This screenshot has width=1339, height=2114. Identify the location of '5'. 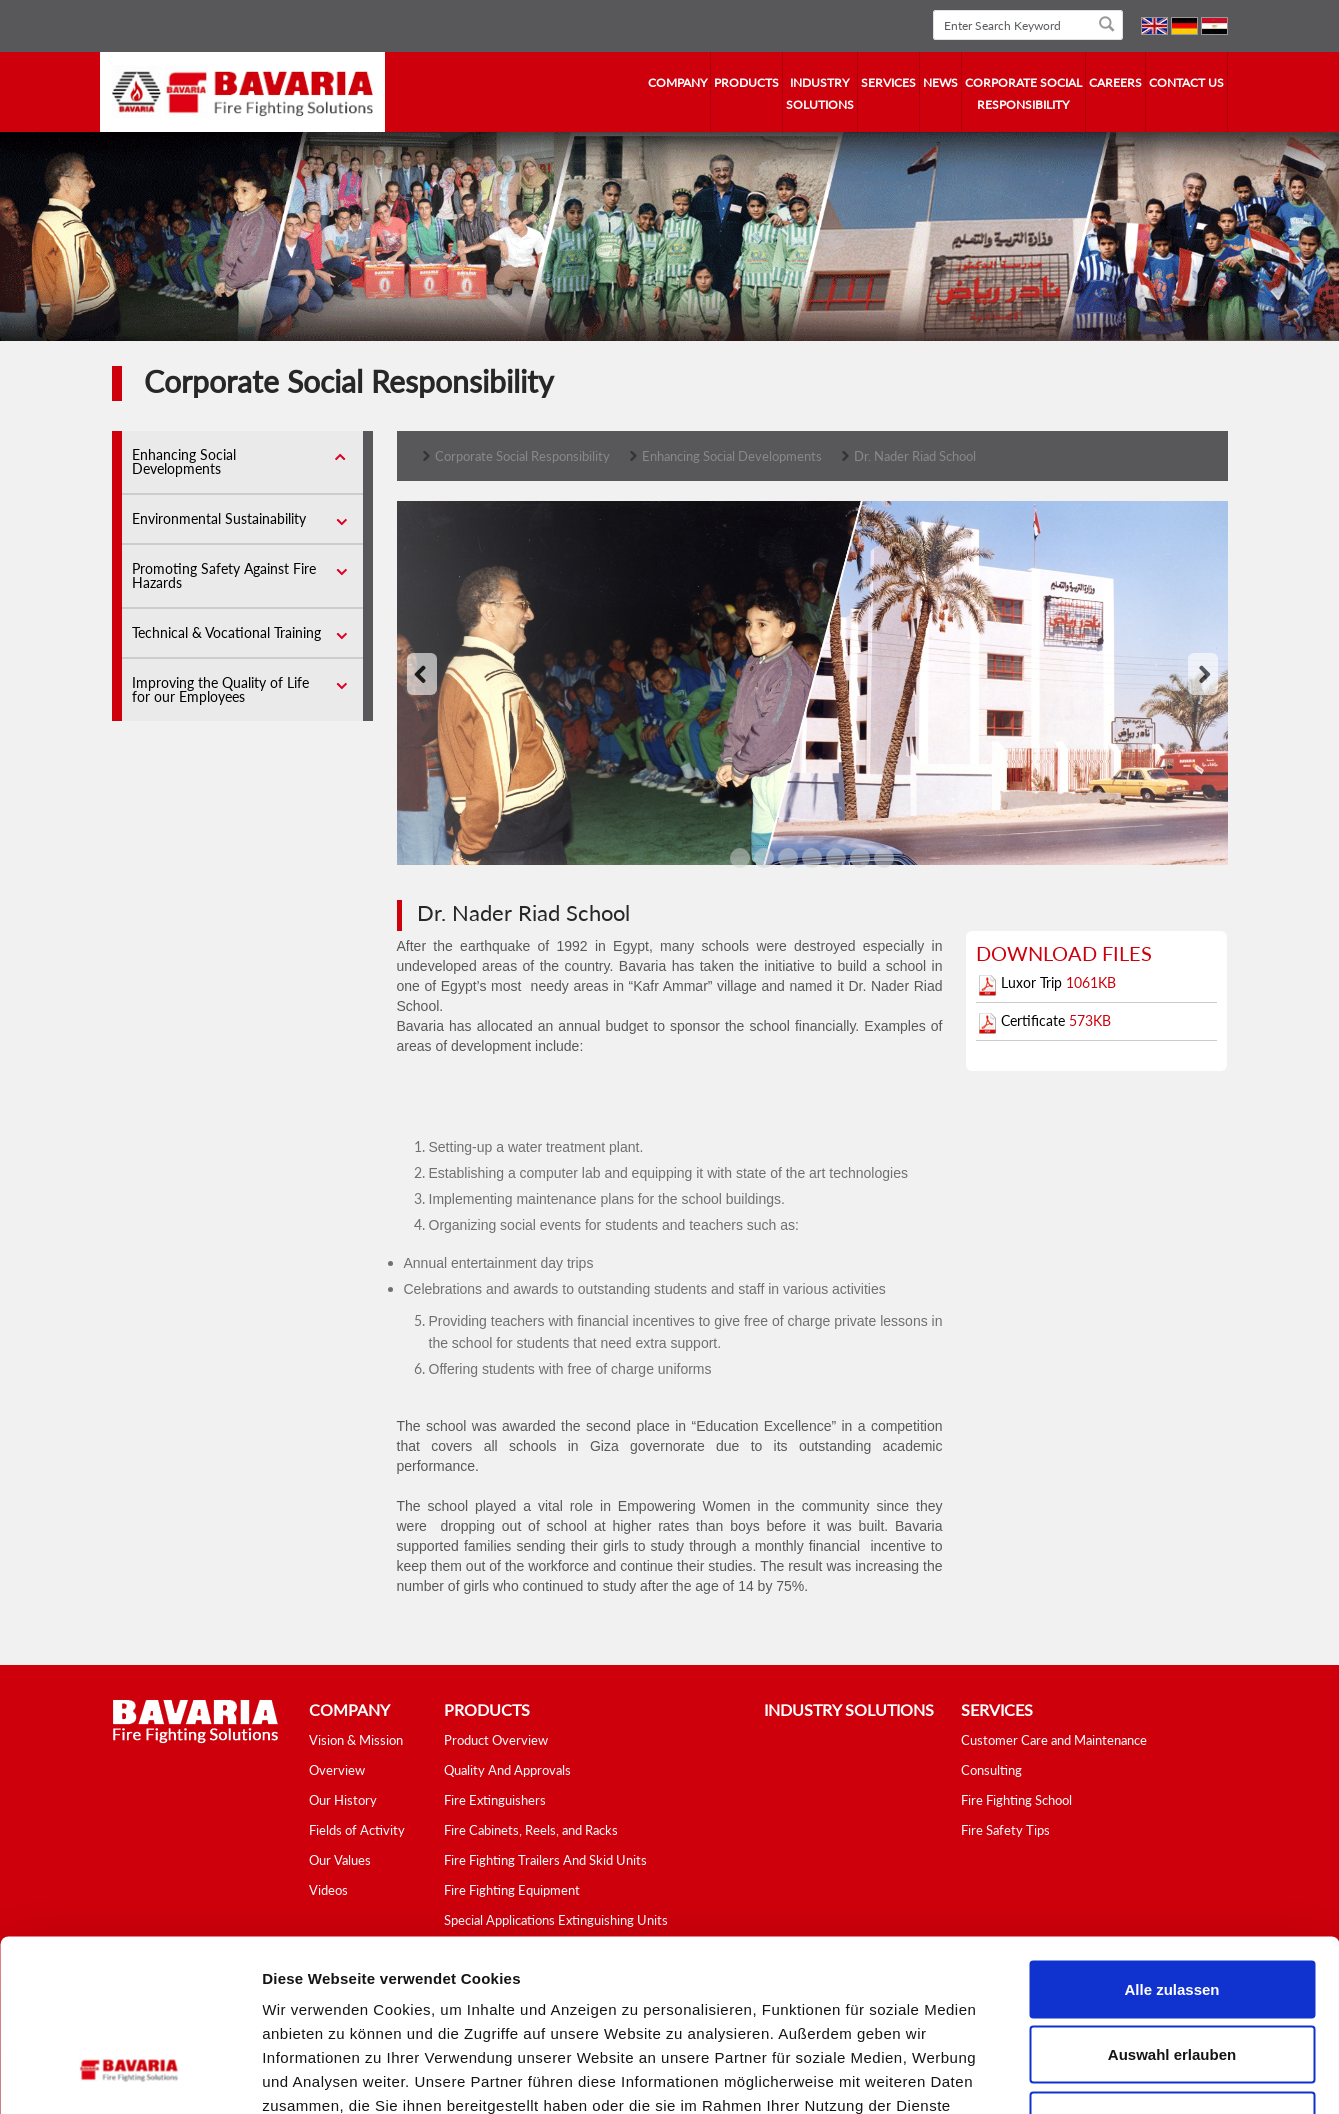
(860, 860).